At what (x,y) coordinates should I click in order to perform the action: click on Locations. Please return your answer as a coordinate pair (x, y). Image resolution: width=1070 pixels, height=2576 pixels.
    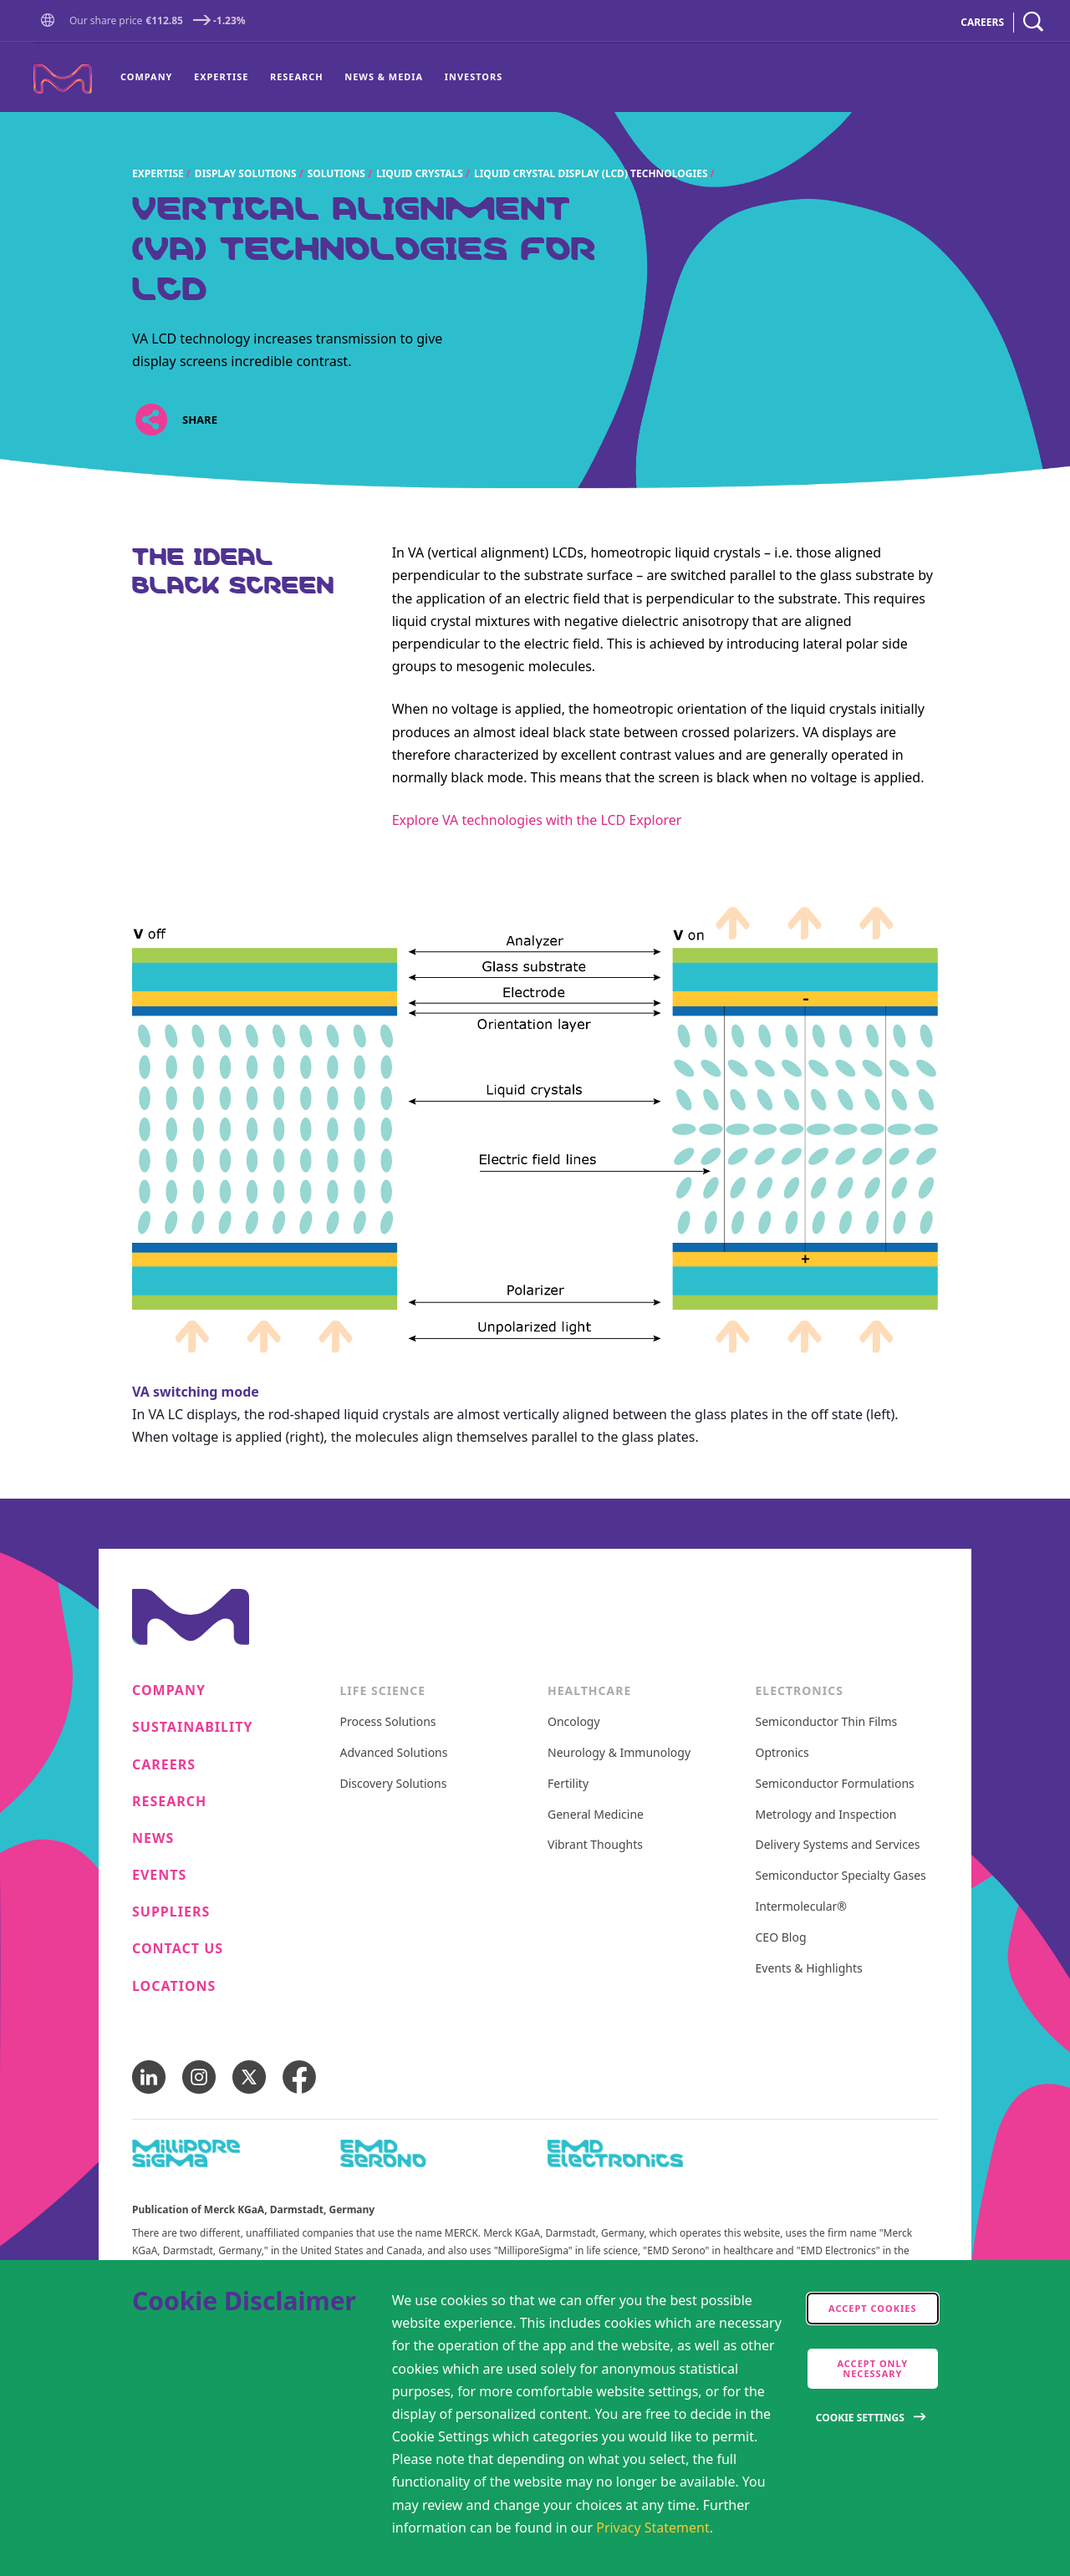
    Looking at the image, I should click on (174, 1986).